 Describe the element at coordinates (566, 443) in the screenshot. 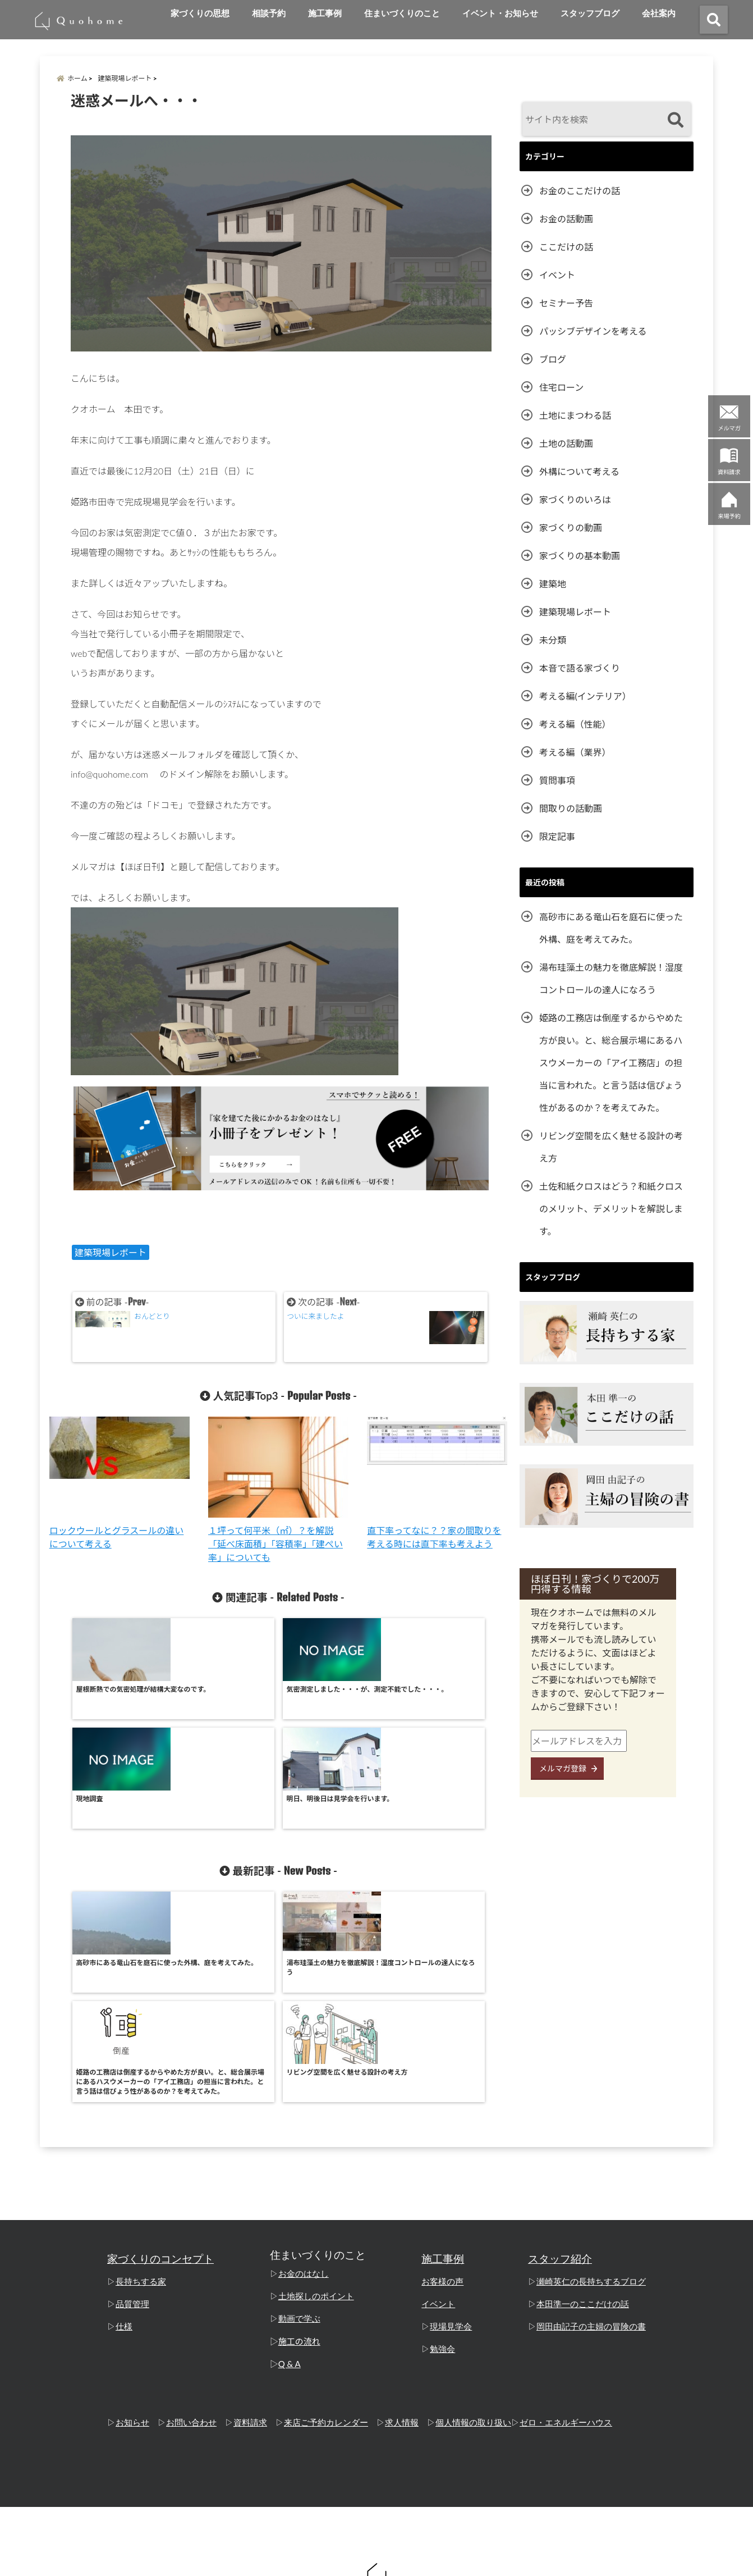

I see `土地の話動画` at that location.